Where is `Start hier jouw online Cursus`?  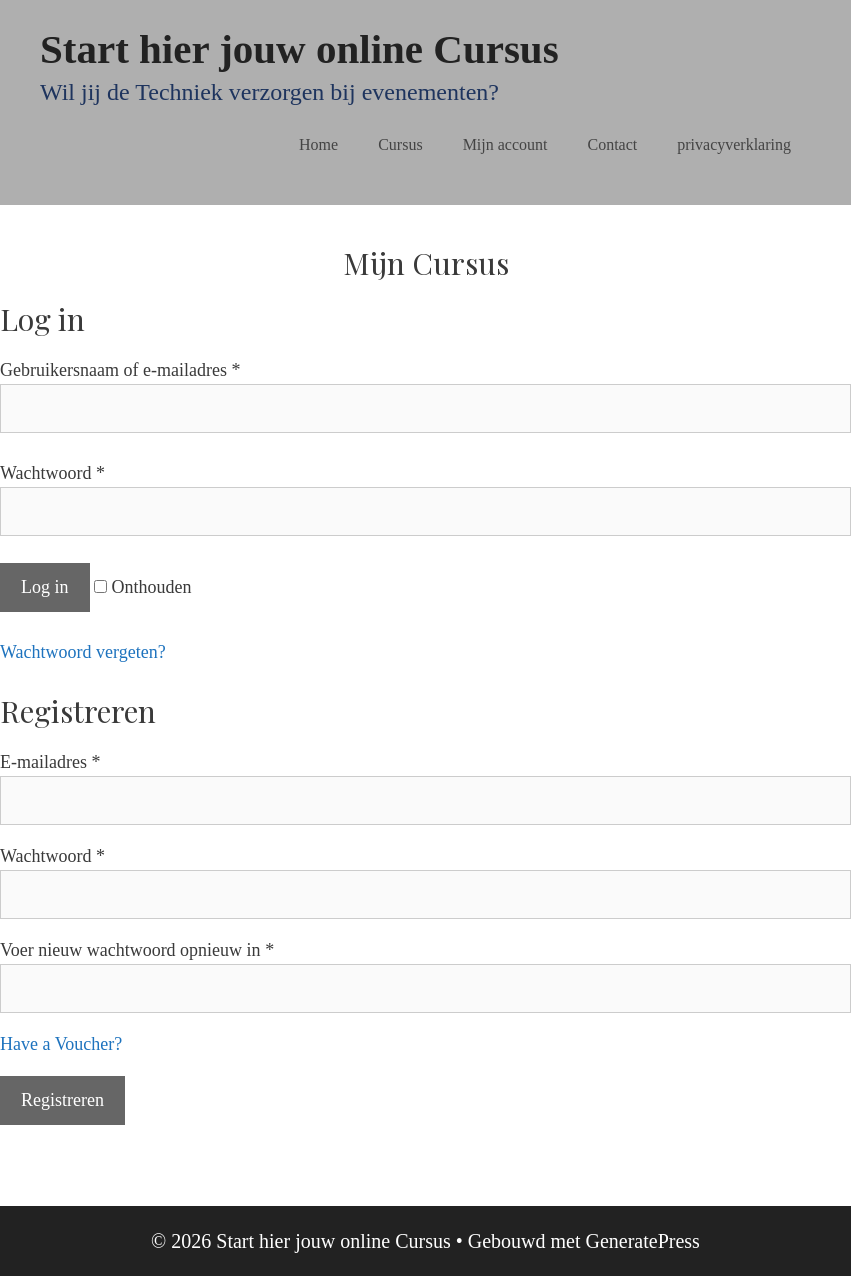
Start hier jouw online Cursus is located at coordinates (299, 49).